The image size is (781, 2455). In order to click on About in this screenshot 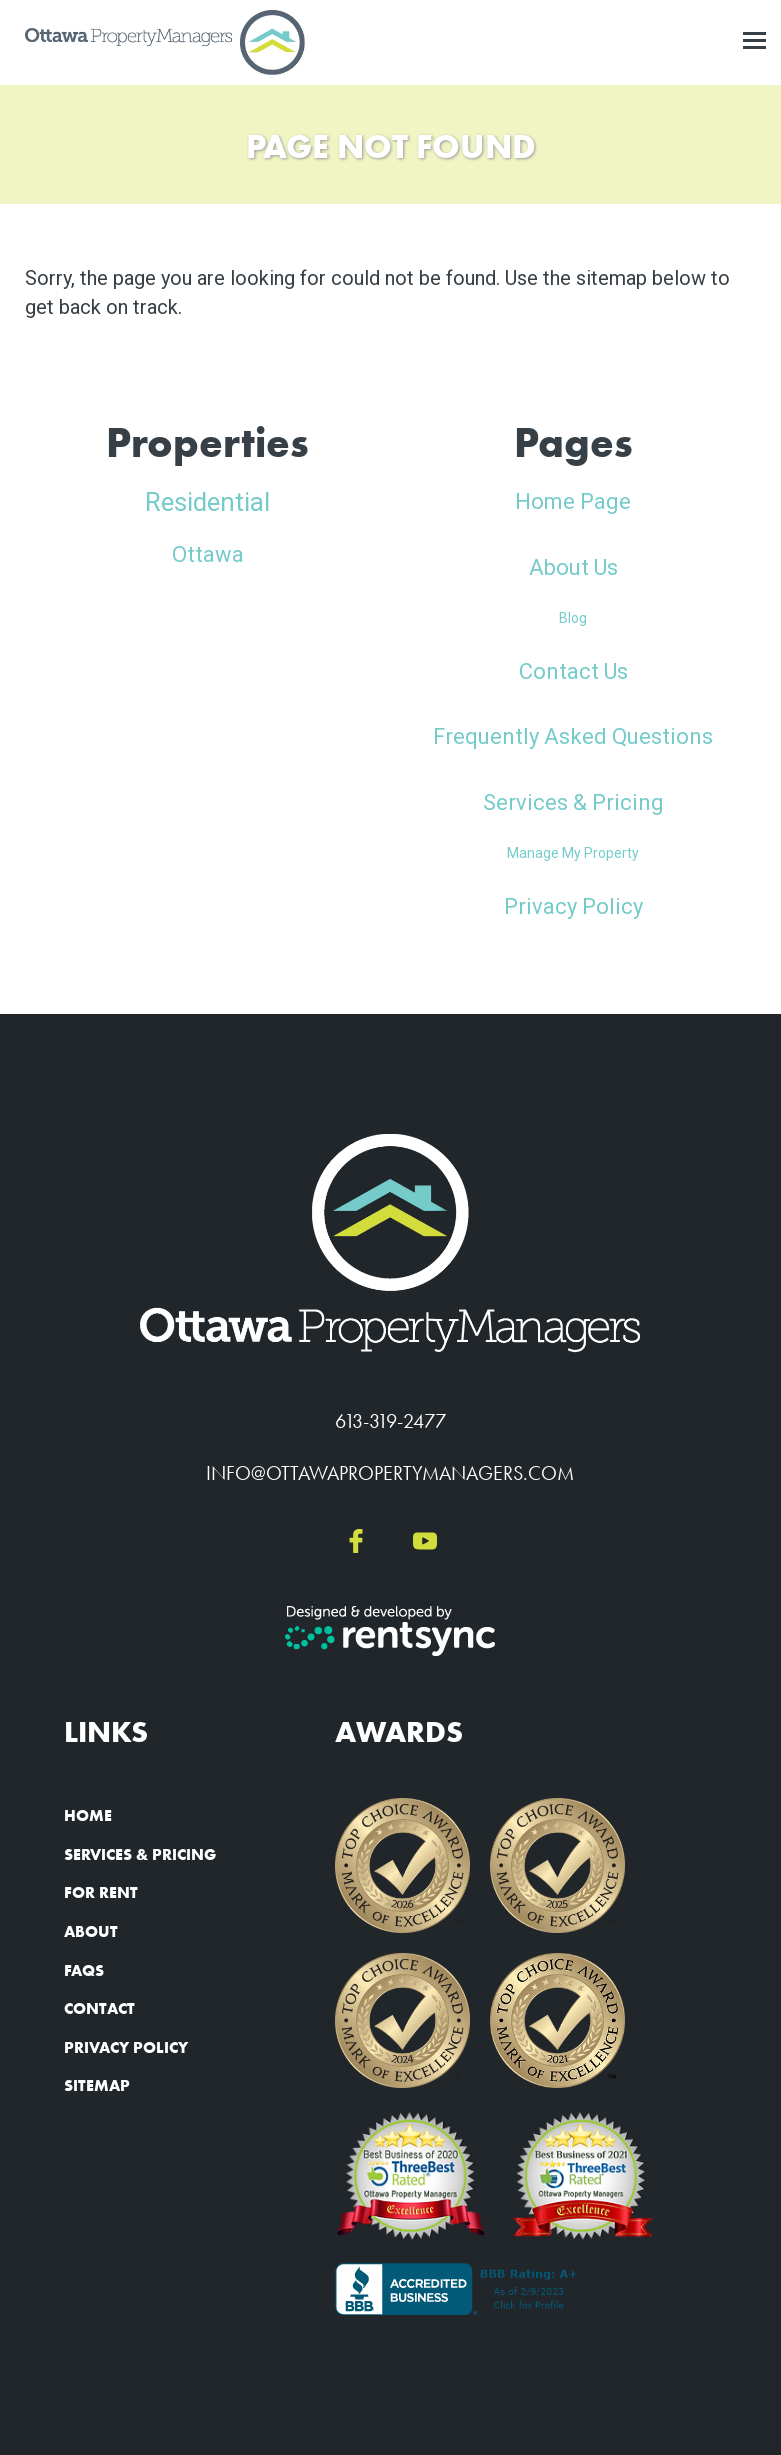, I will do `click(91, 1931)`.